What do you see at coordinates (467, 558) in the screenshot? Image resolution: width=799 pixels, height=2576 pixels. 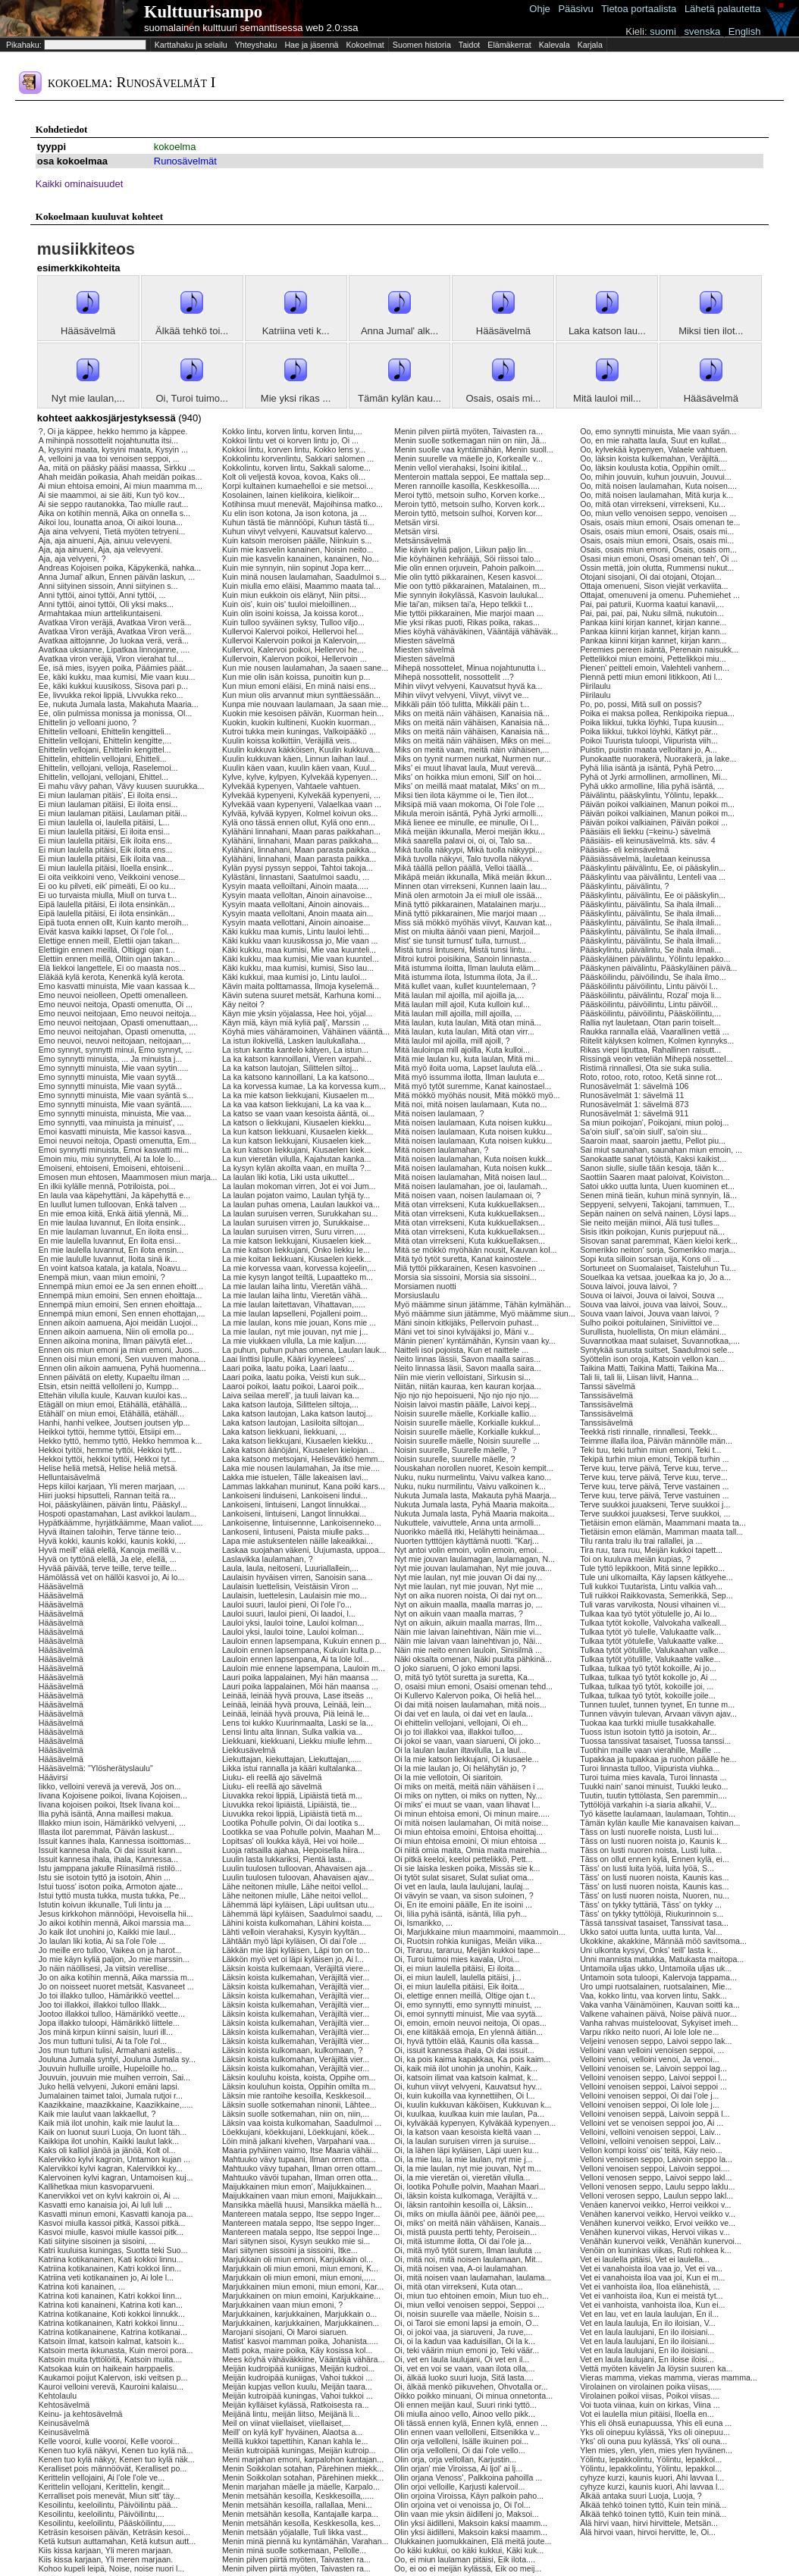 I see `Mie köyhäinen kehrääjä, Söi riissoi talo...` at bounding box center [467, 558].